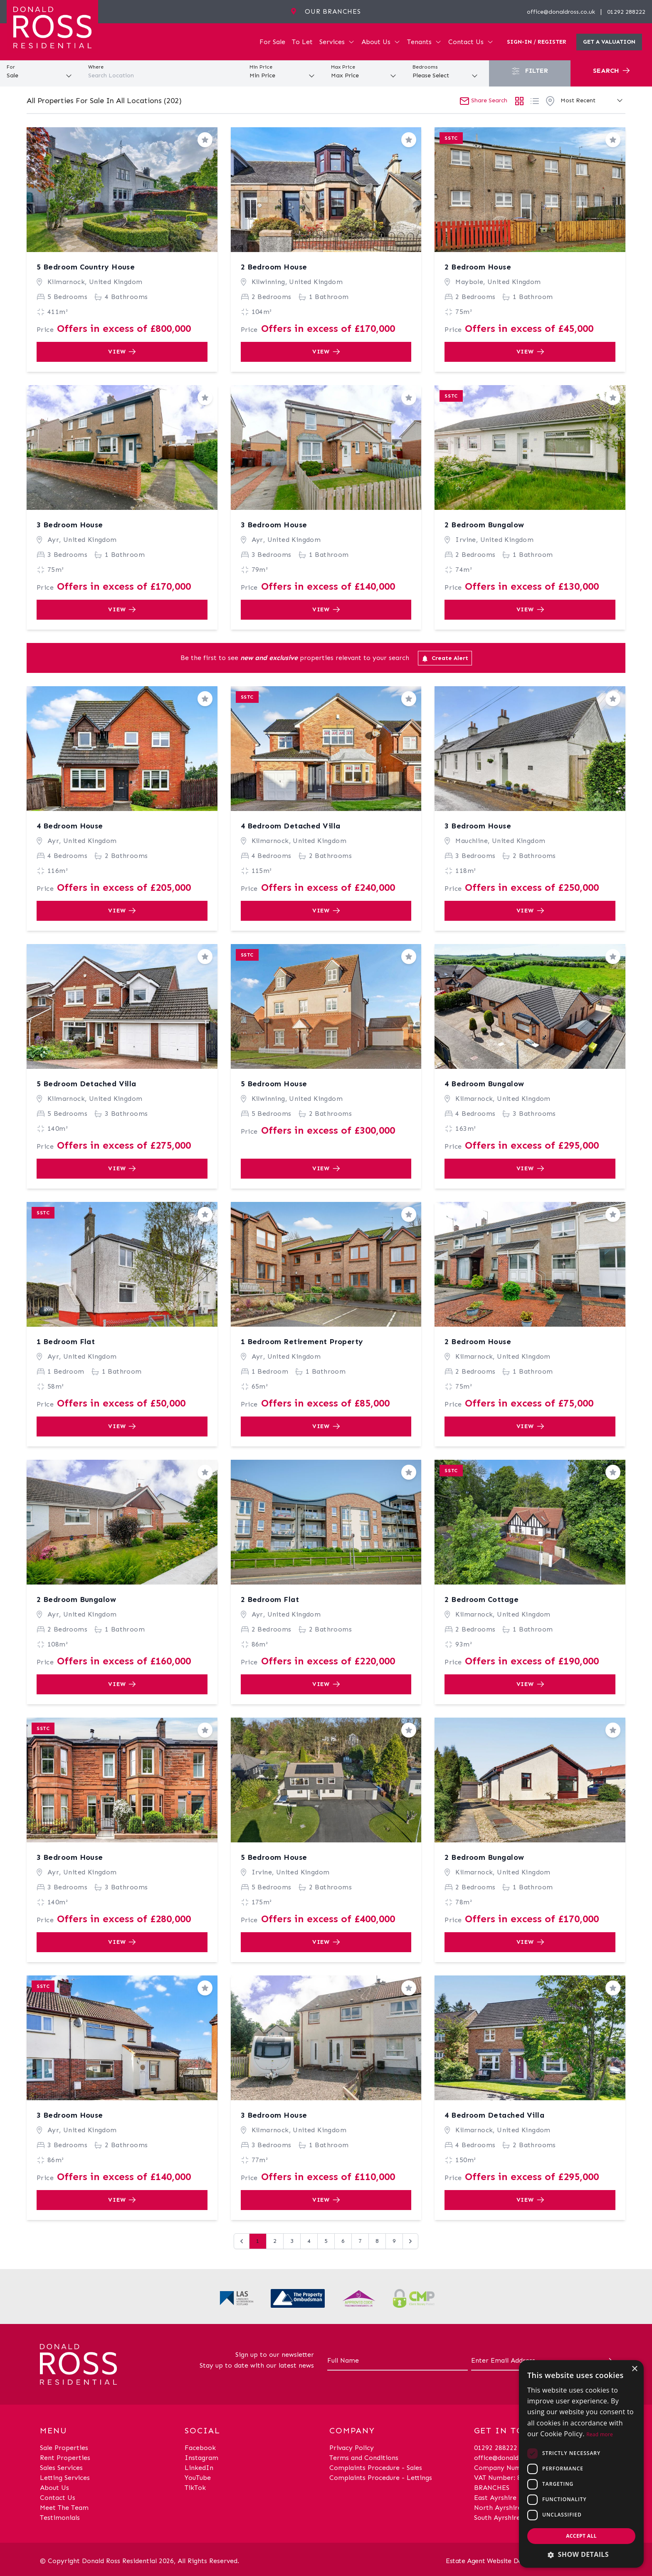 This screenshot has height=2576, width=652. I want to click on office@donaldross.co.uk, so click(561, 11).